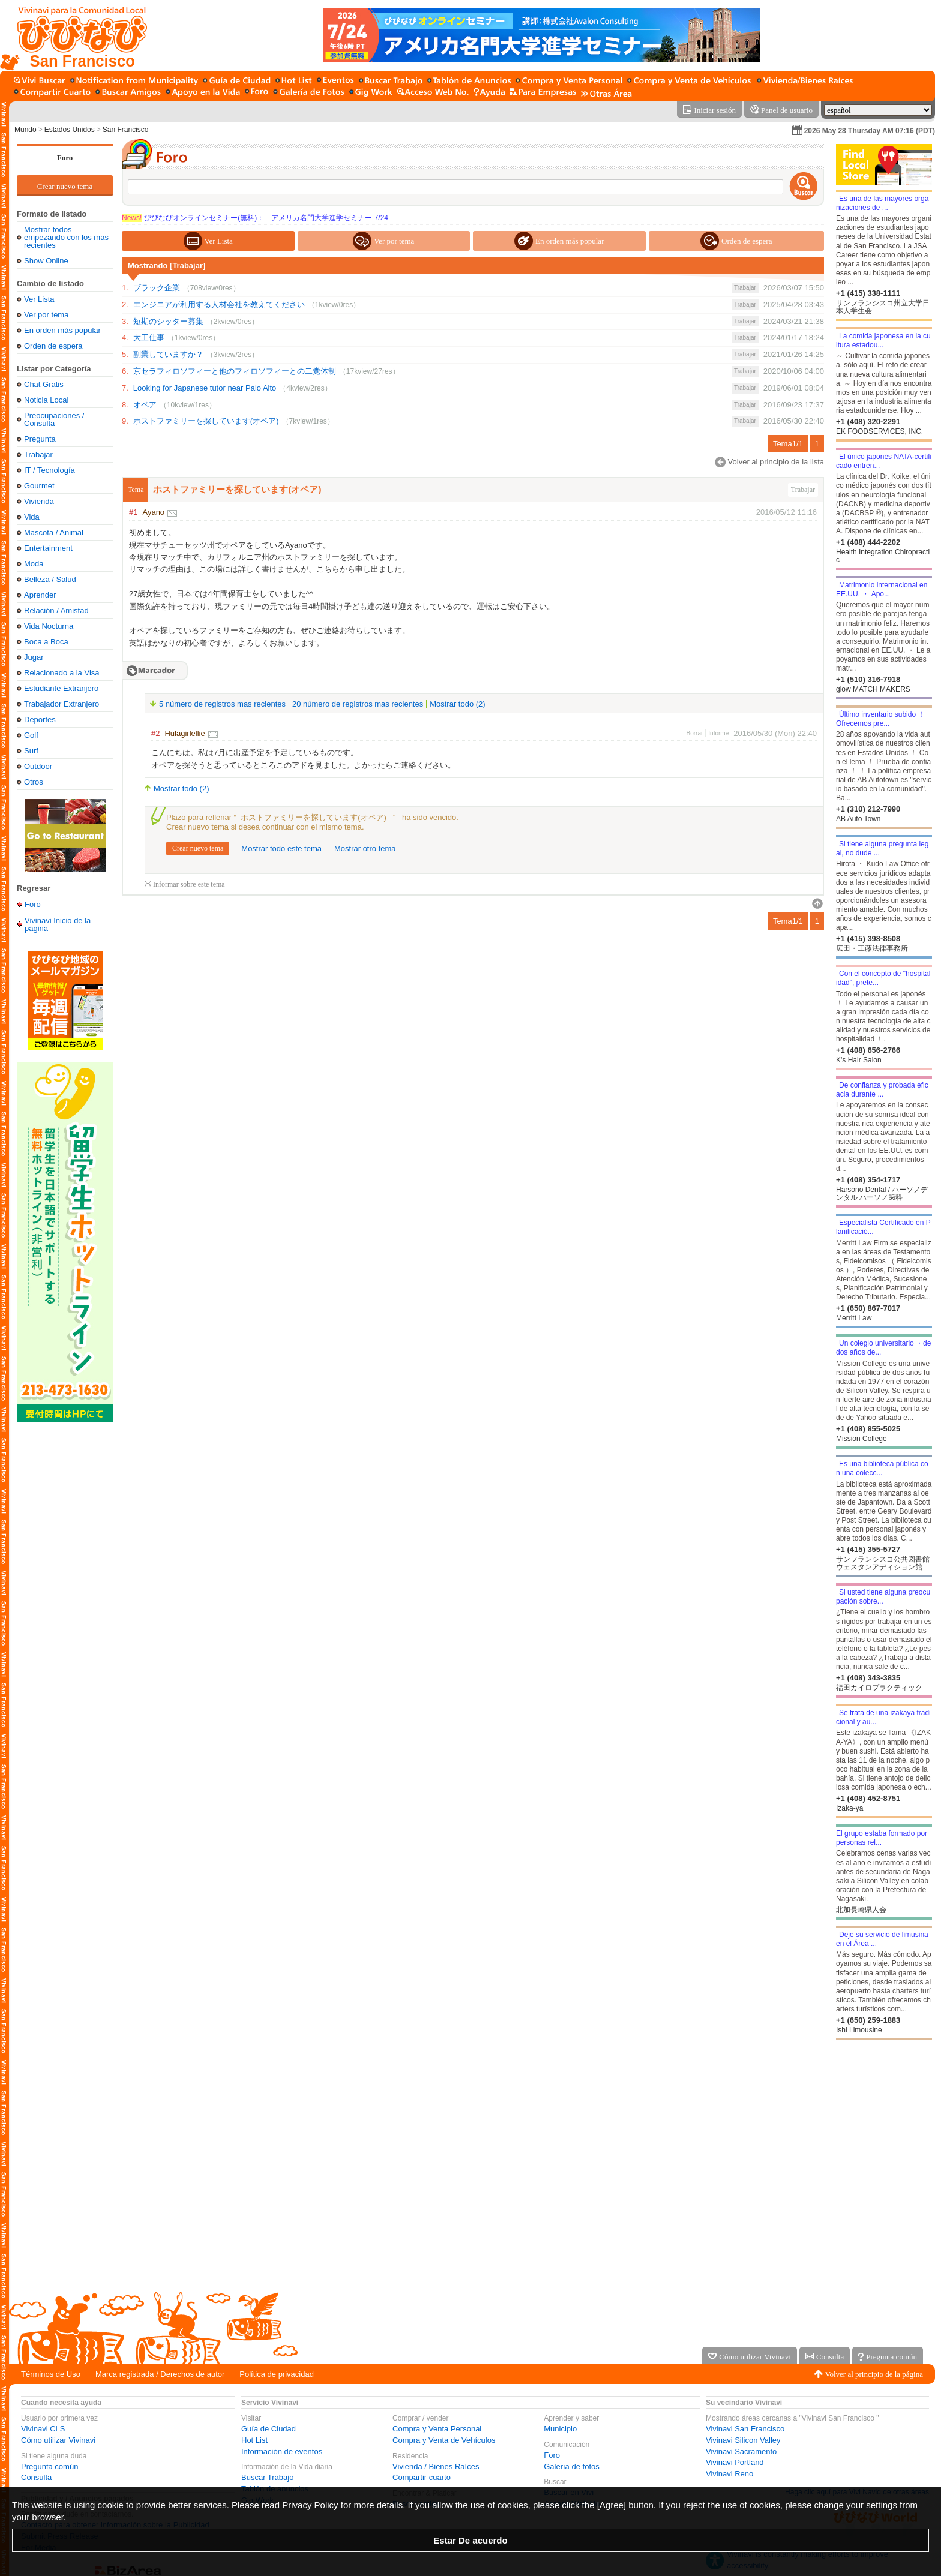 This screenshot has height=2576, width=941. What do you see at coordinates (435, 2466) in the screenshot?
I see `Vivienda / Bienes Raíces` at bounding box center [435, 2466].